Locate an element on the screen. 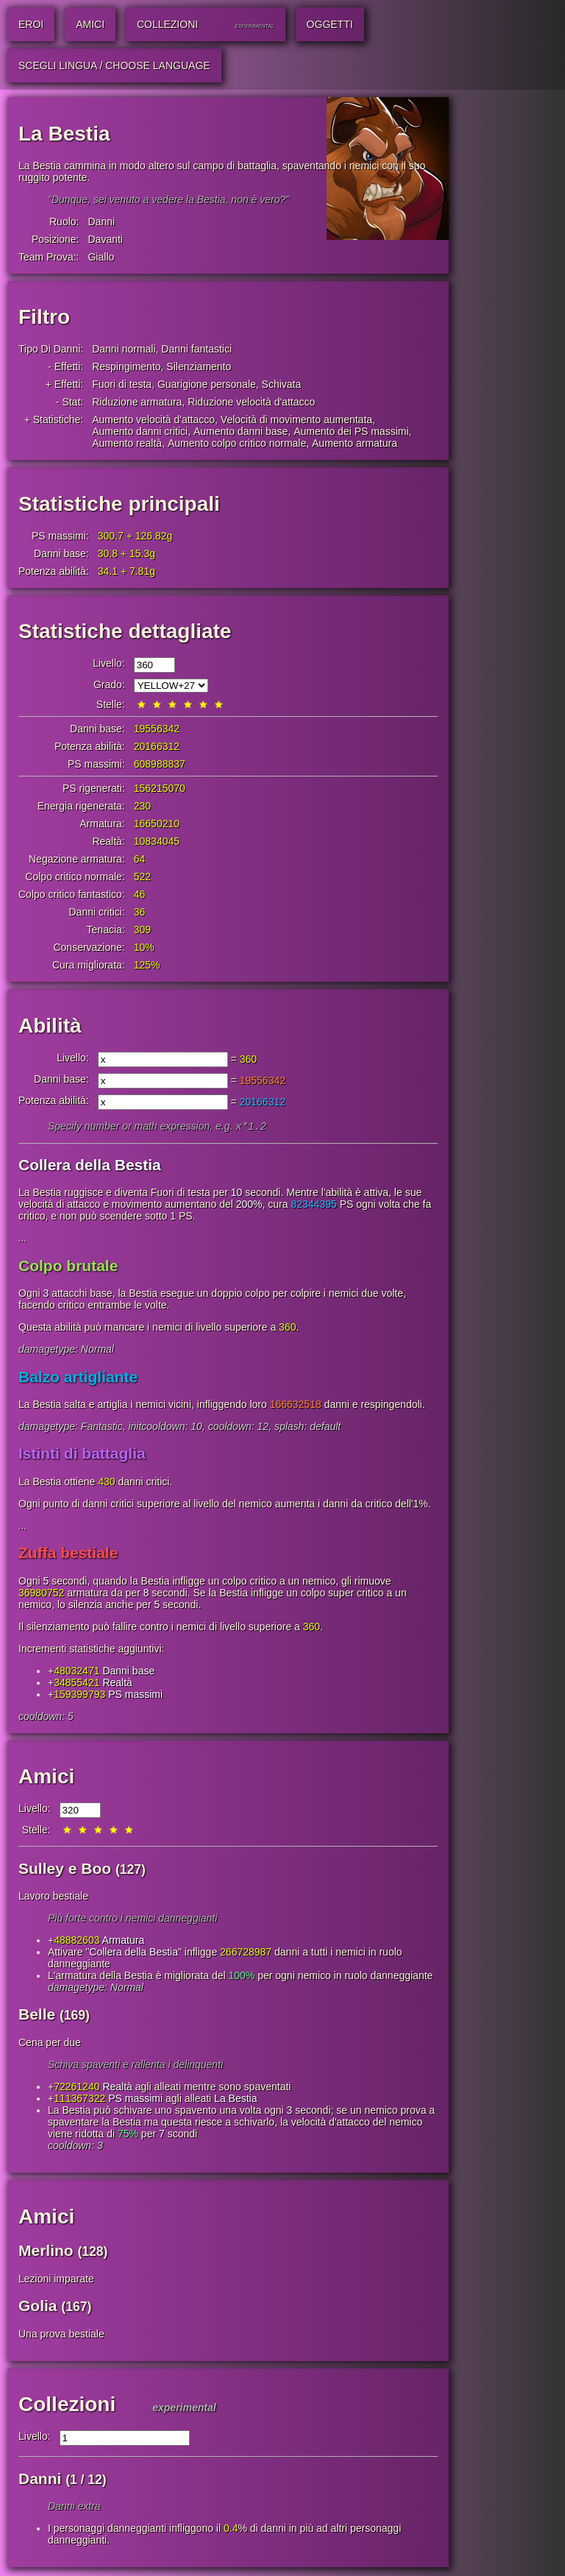 This screenshot has width=565, height=2576. Aumento danni critici is located at coordinates (140, 431).